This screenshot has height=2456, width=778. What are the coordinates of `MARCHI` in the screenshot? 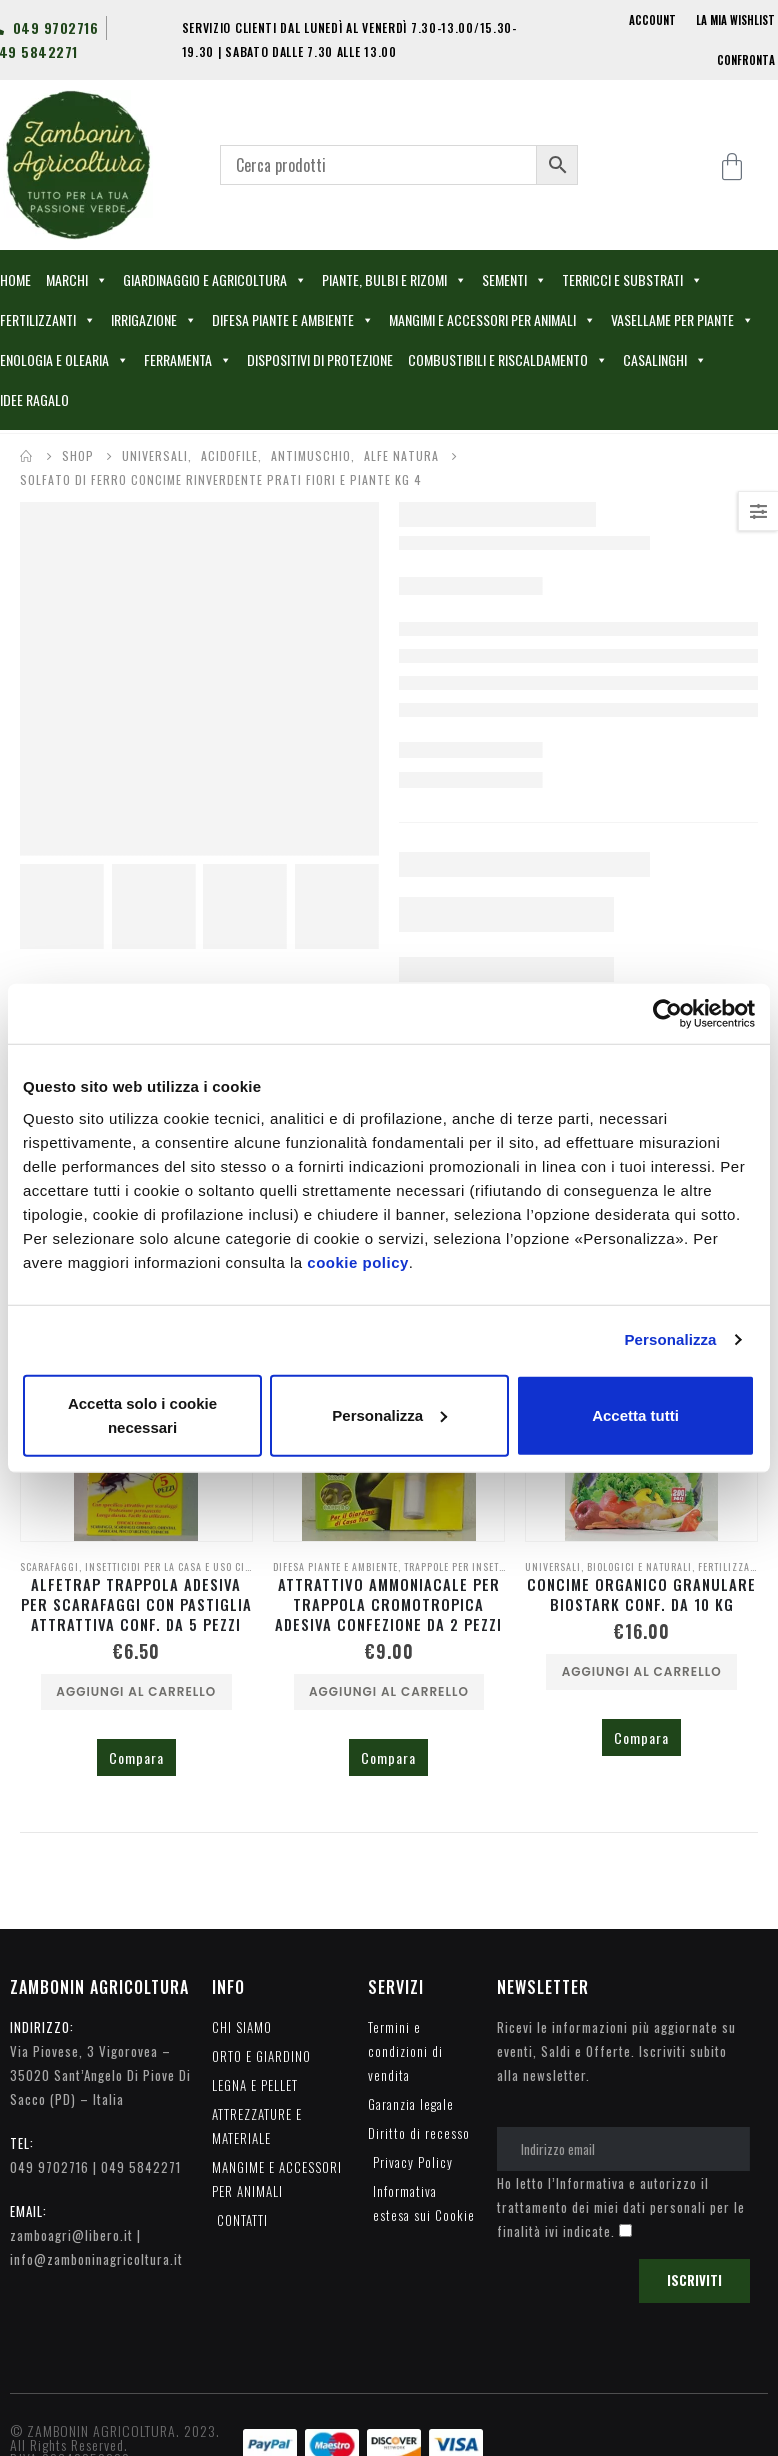 It's located at (77, 280).